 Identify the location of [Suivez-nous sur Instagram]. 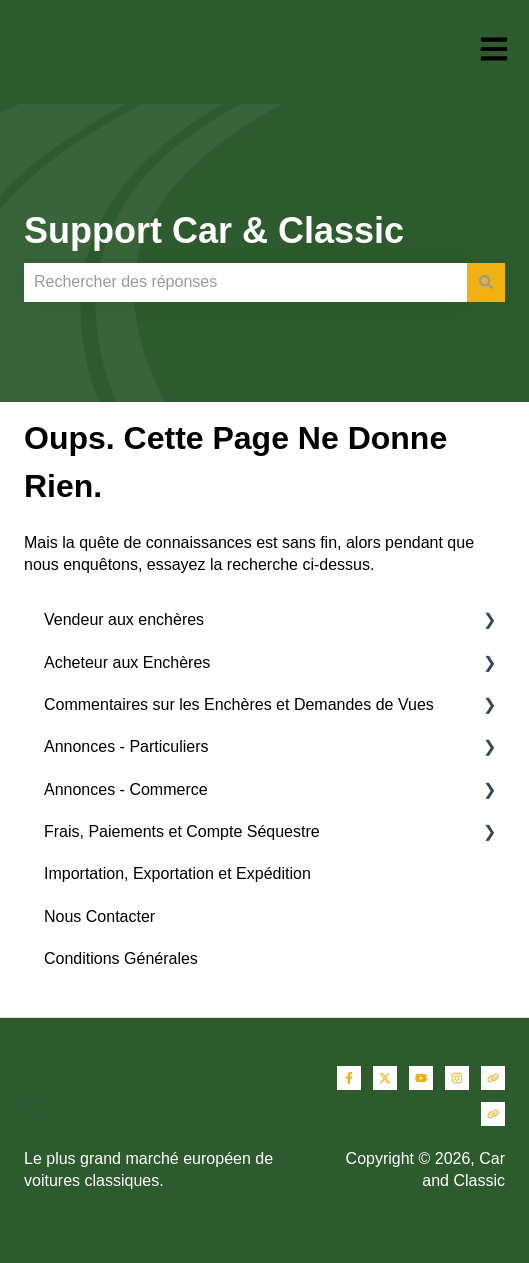
(457, 1078).